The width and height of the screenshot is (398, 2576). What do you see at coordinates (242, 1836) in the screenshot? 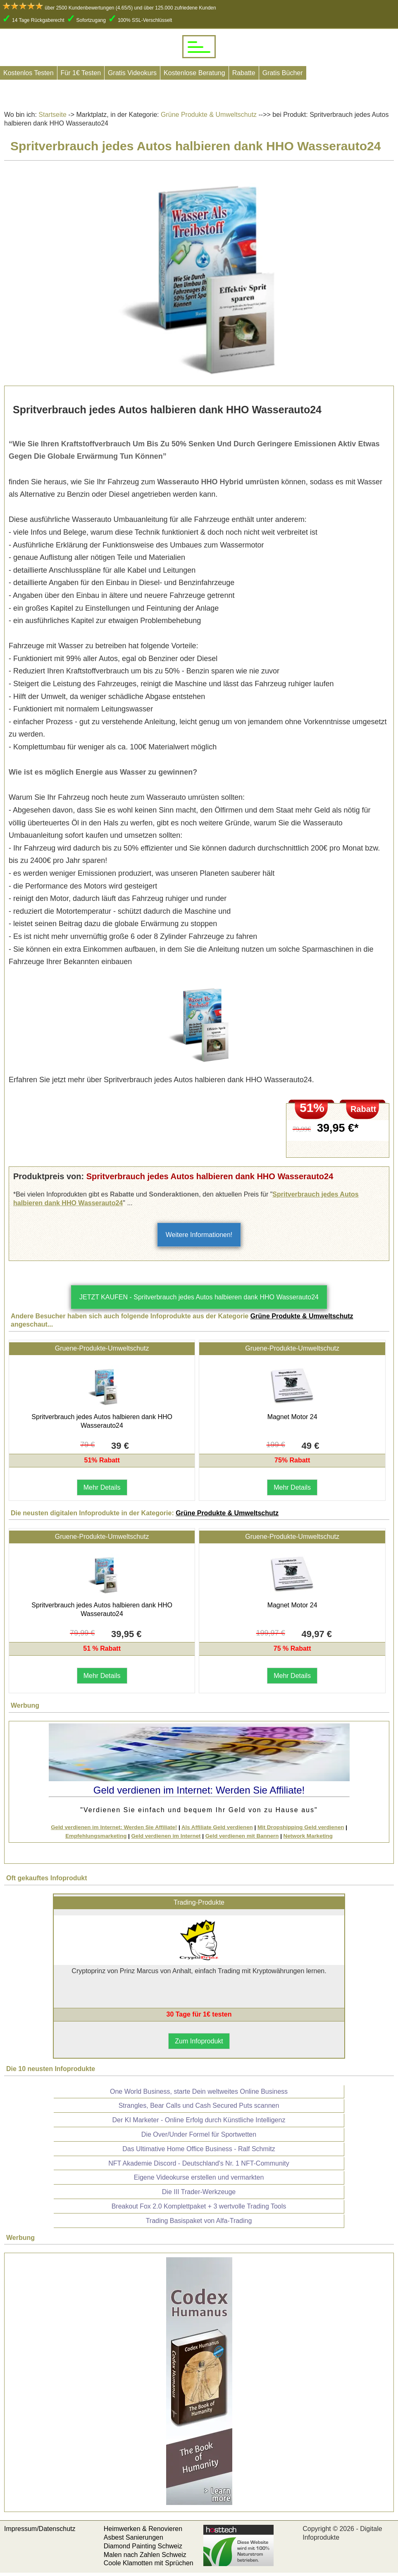
I see `Geld verdienen mit Bannern` at bounding box center [242, 1836].